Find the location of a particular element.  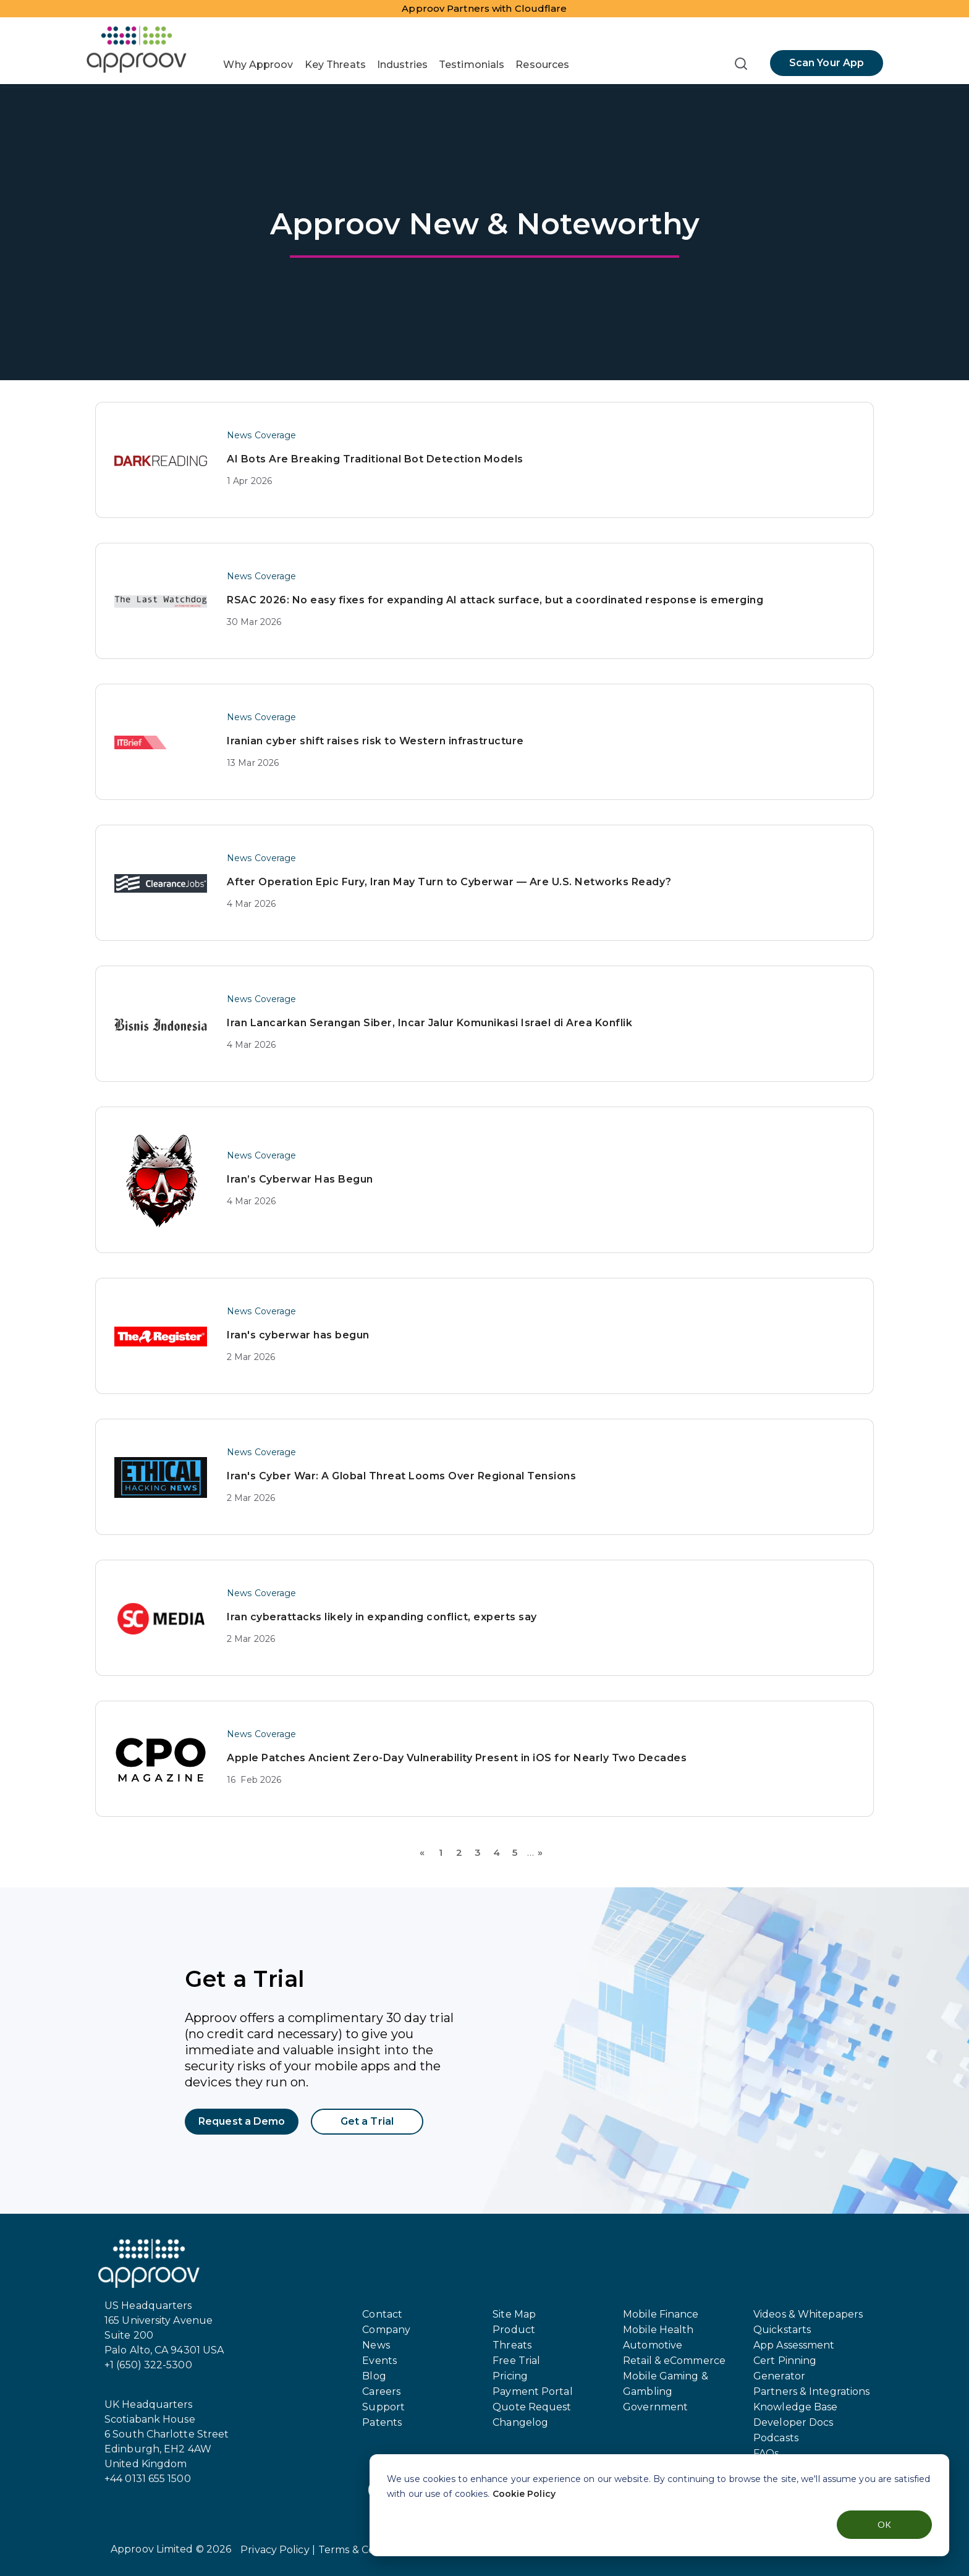

Why Approov is located at coordinates (258, 64).